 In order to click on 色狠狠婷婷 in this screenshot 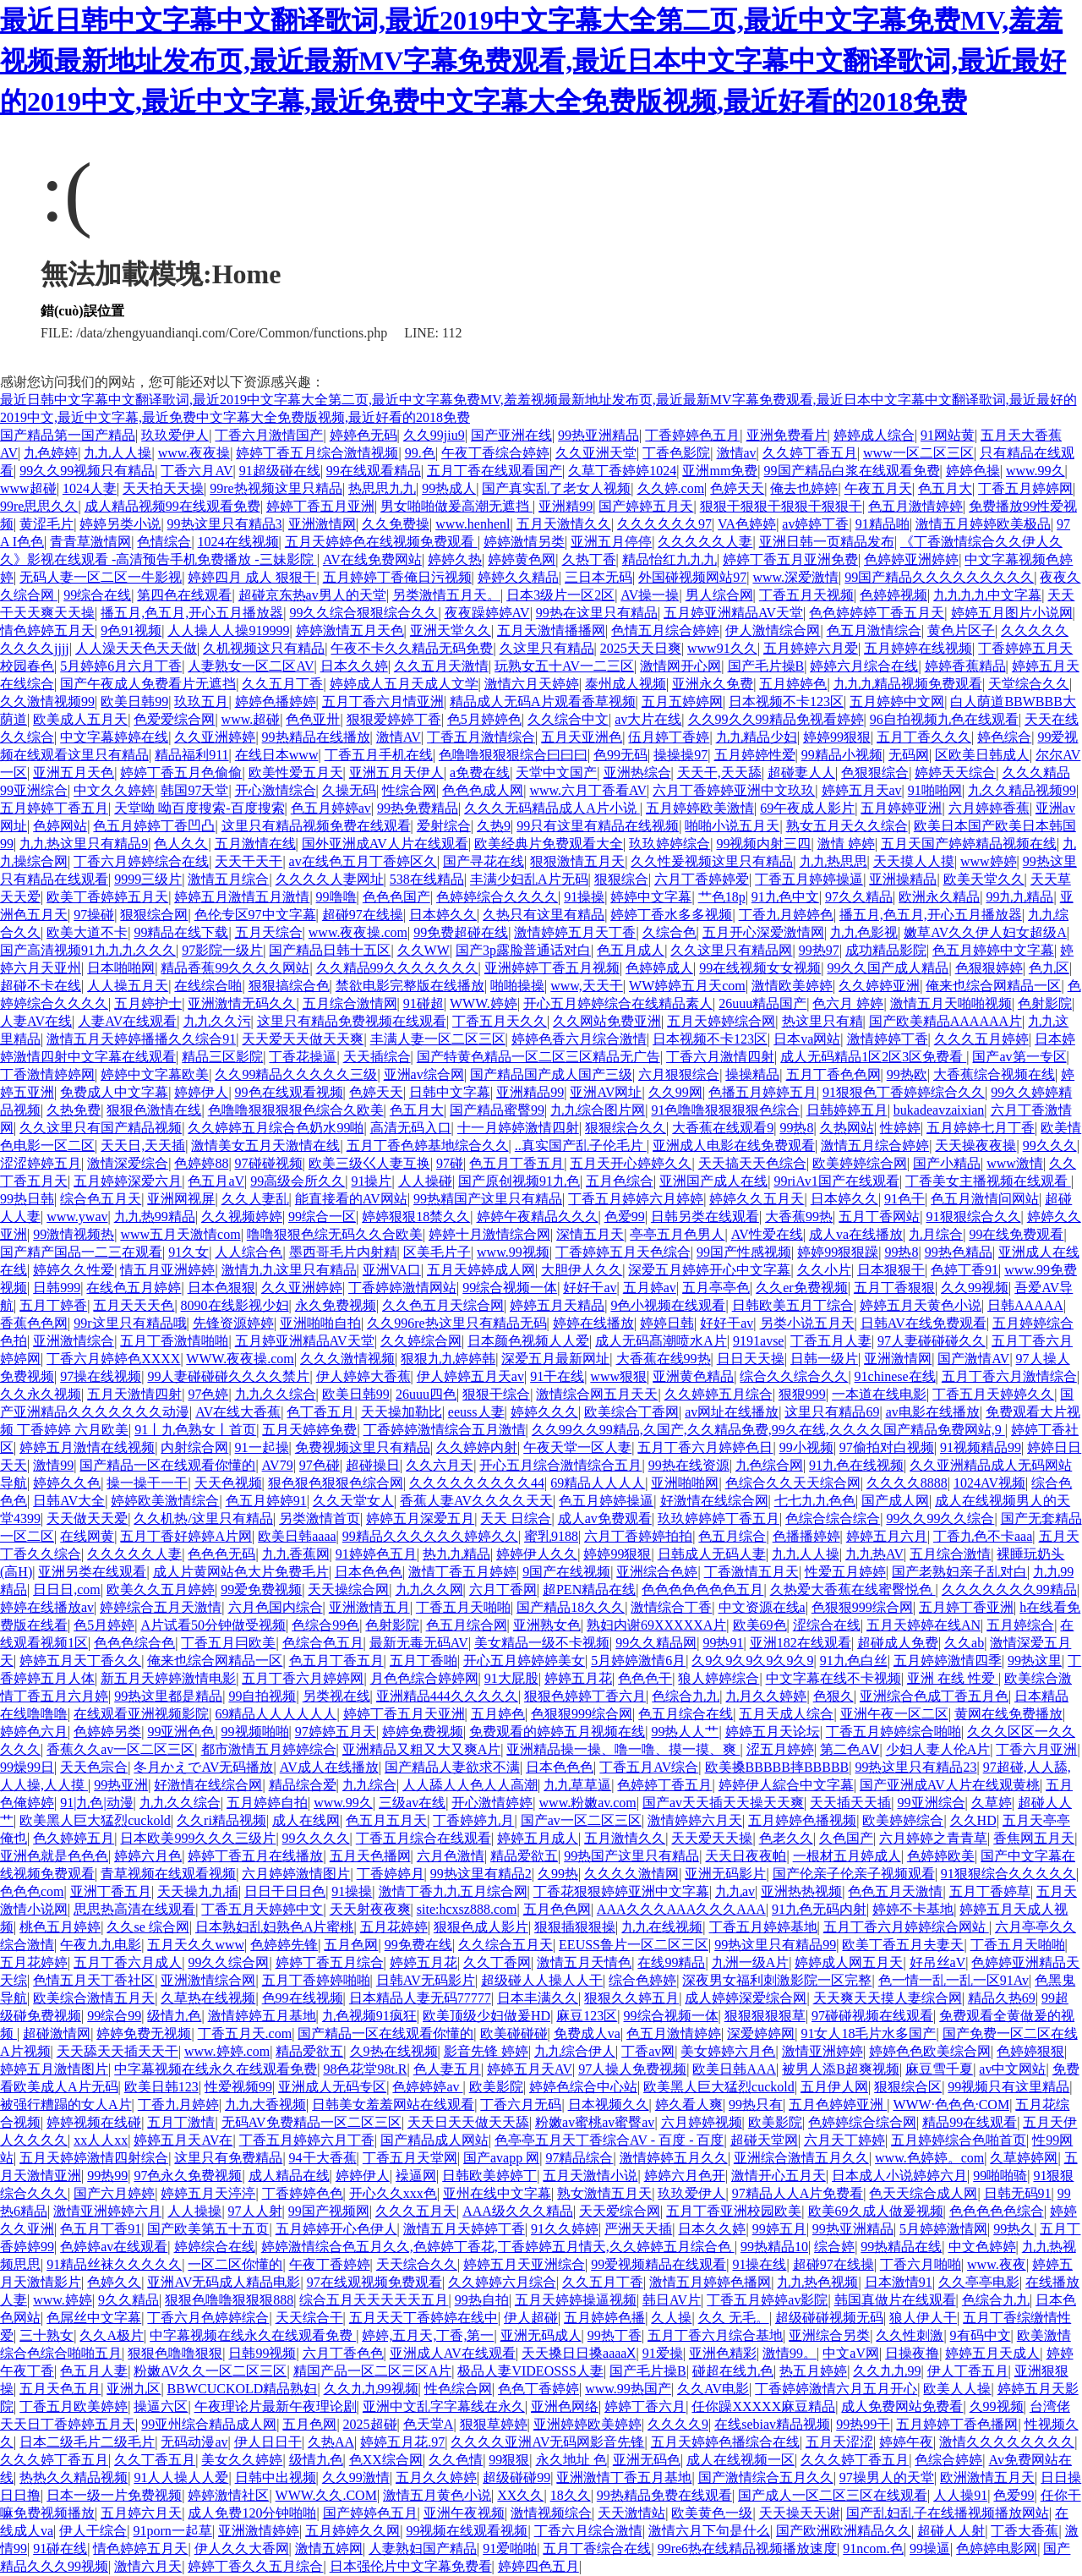, I will do `click(989, 968)`.